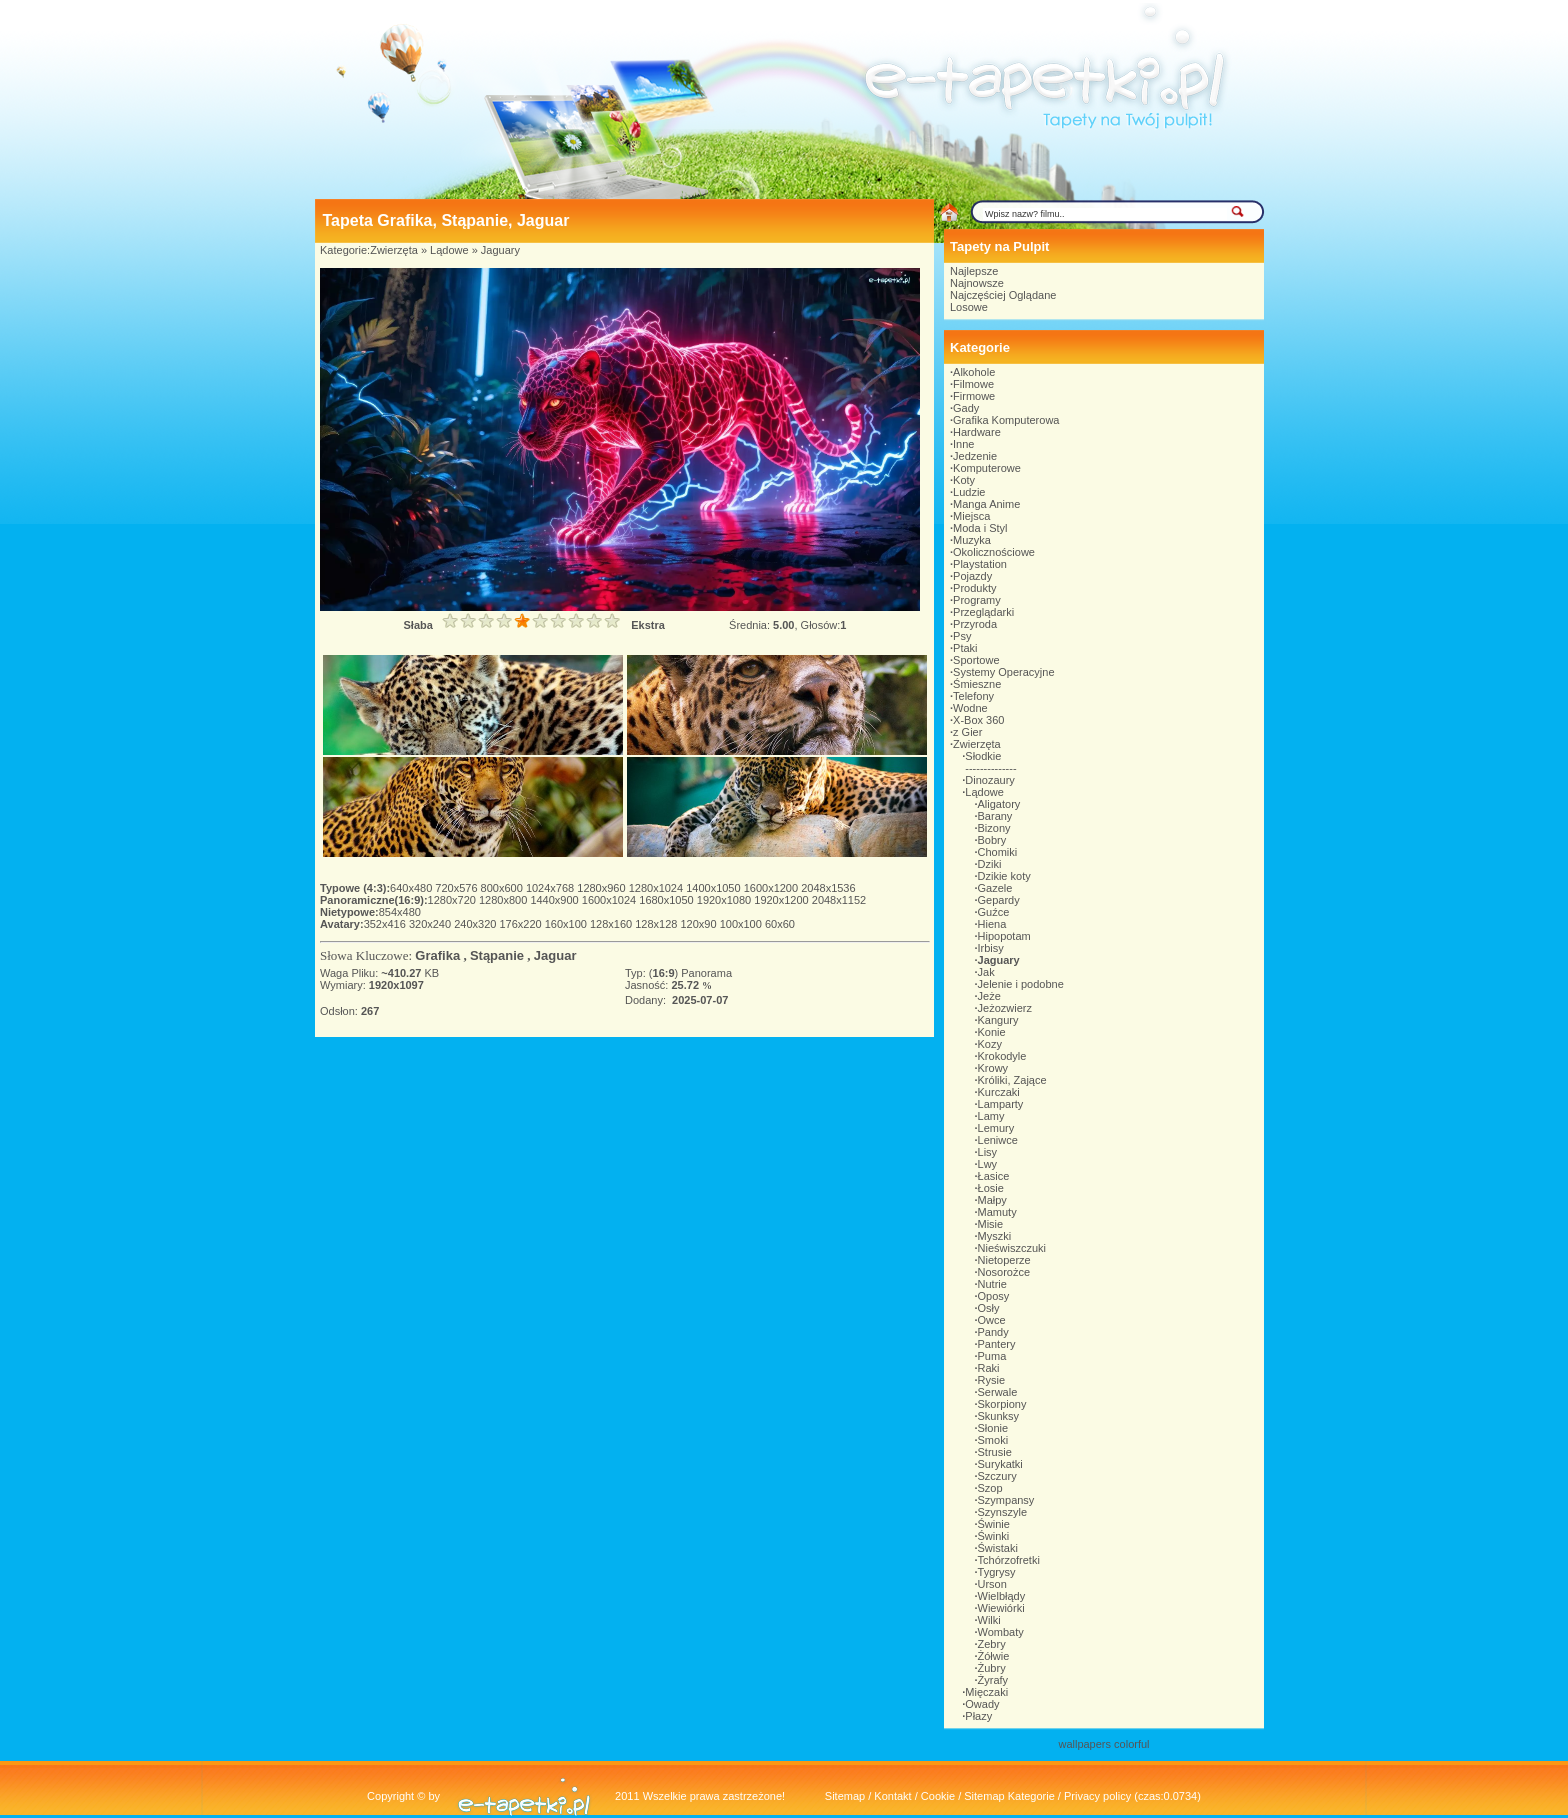  What do you see at coordinates (974, 588) in the screenshot?
I see `Produkty` at bounding box center [974, 588].